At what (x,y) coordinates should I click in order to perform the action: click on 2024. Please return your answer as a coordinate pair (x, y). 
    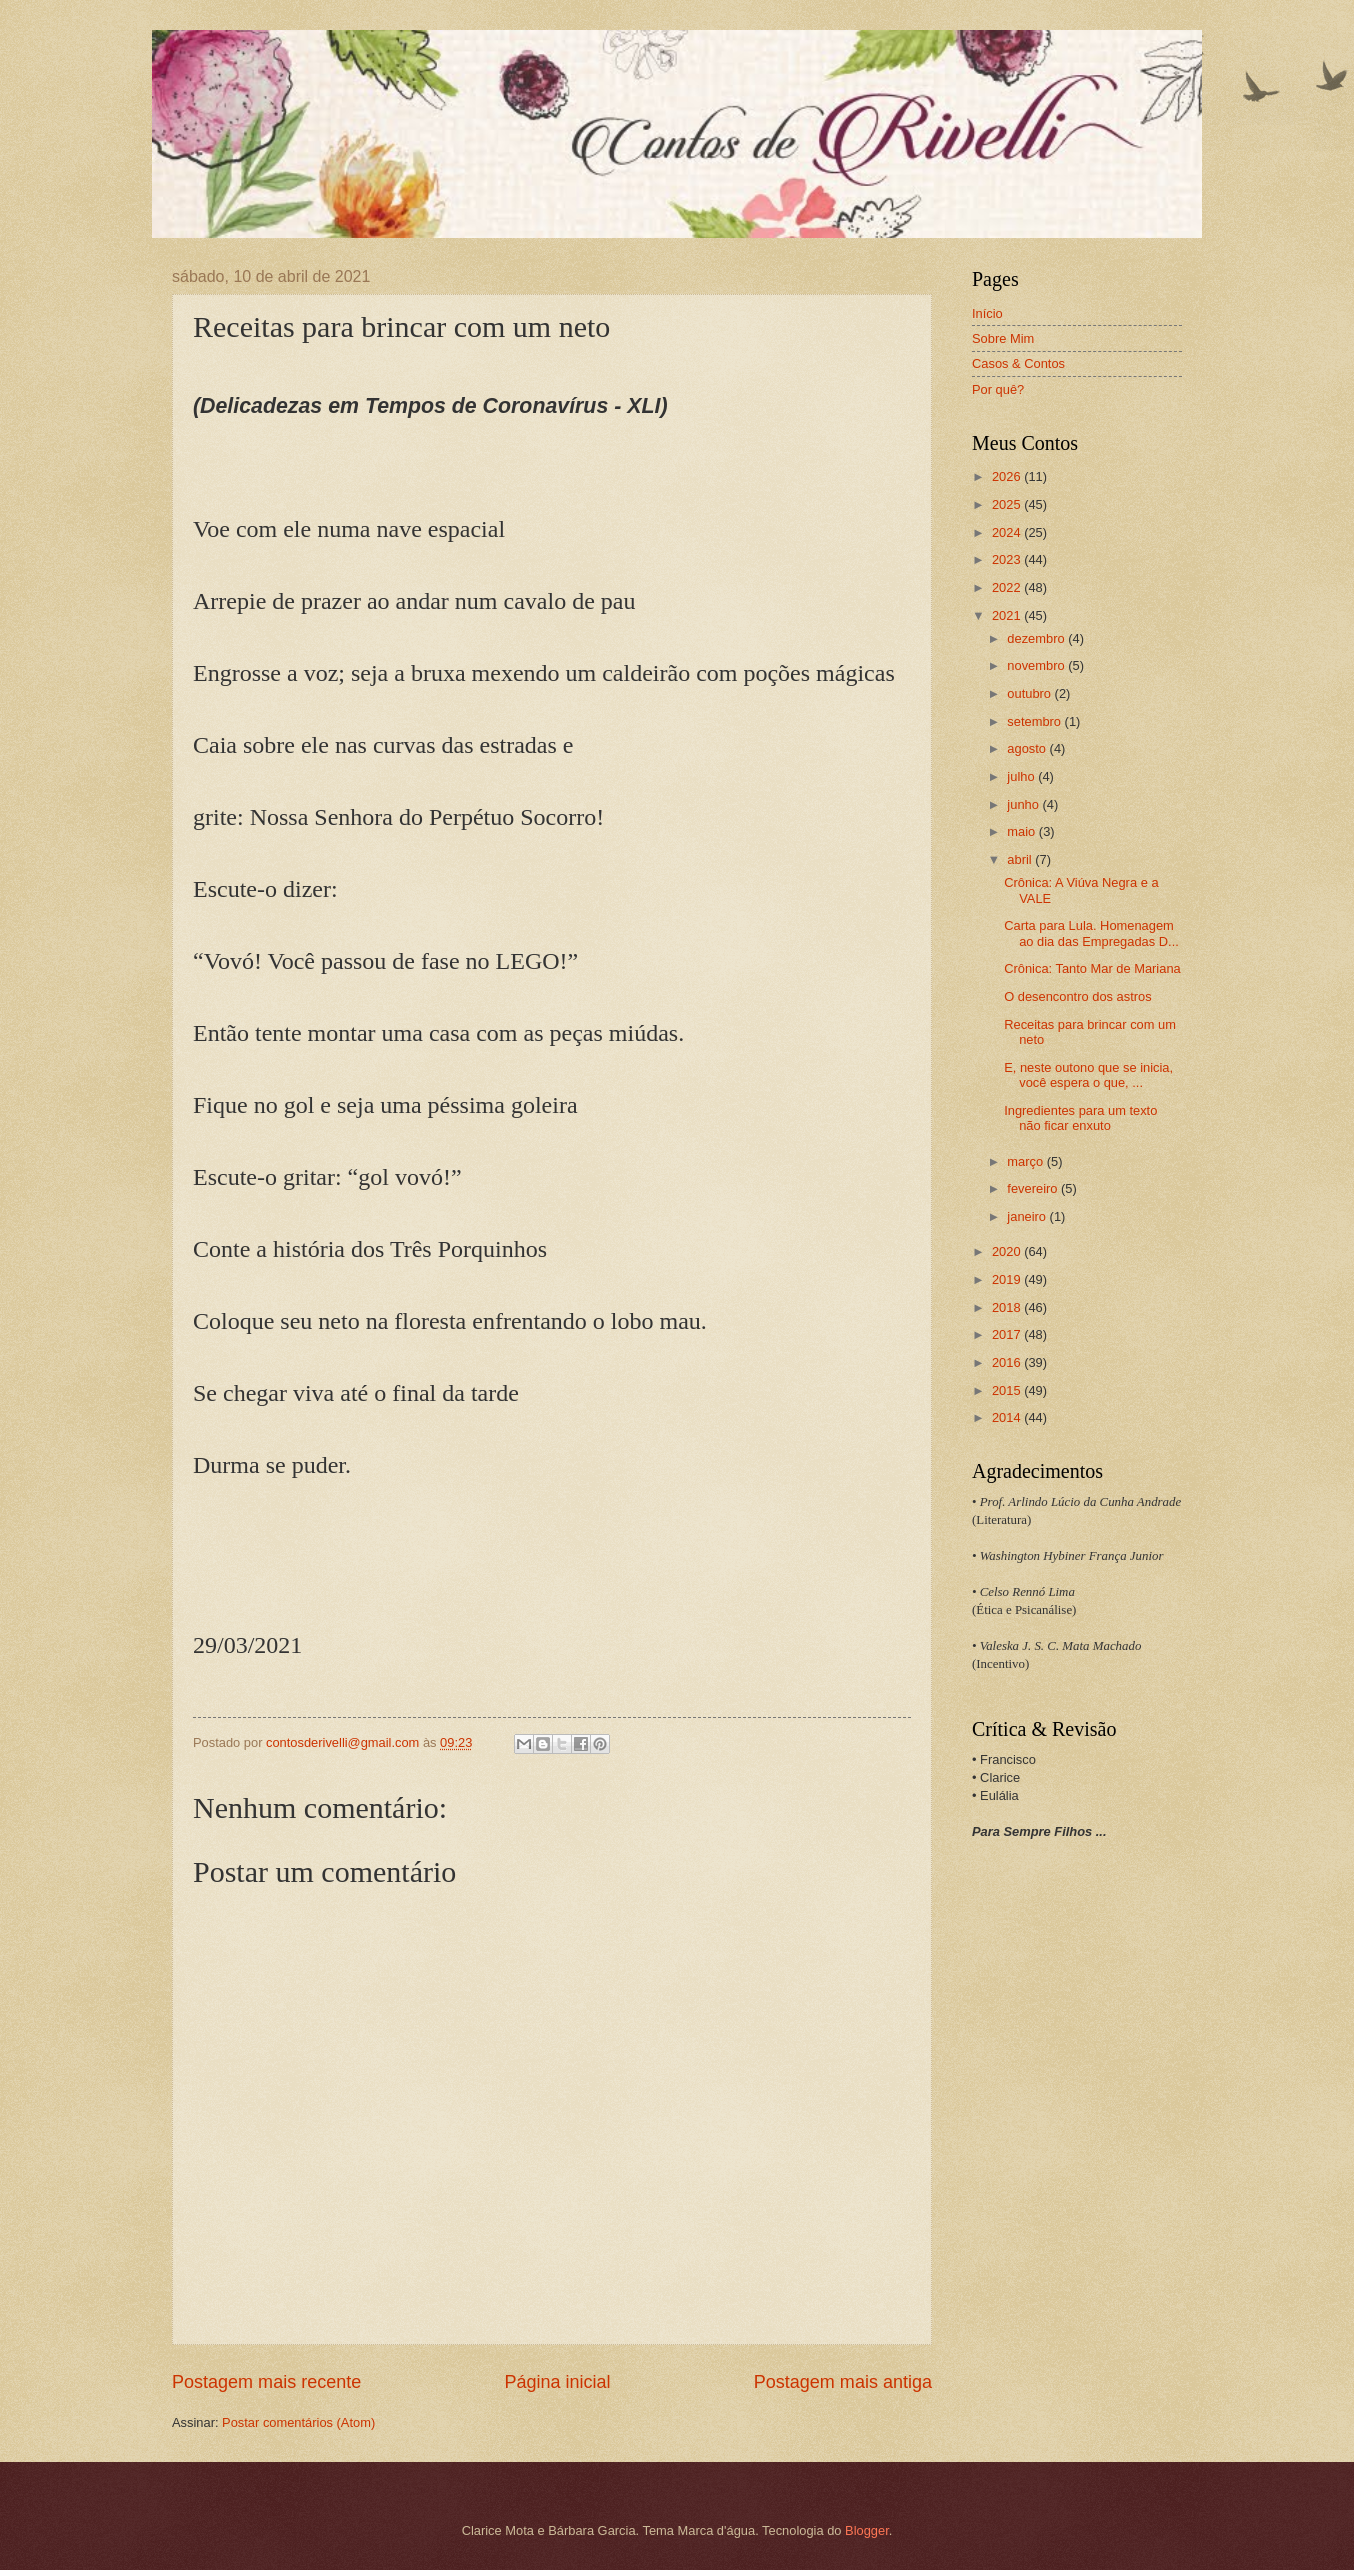
    Looking at the image, I should click on (1008, 532).